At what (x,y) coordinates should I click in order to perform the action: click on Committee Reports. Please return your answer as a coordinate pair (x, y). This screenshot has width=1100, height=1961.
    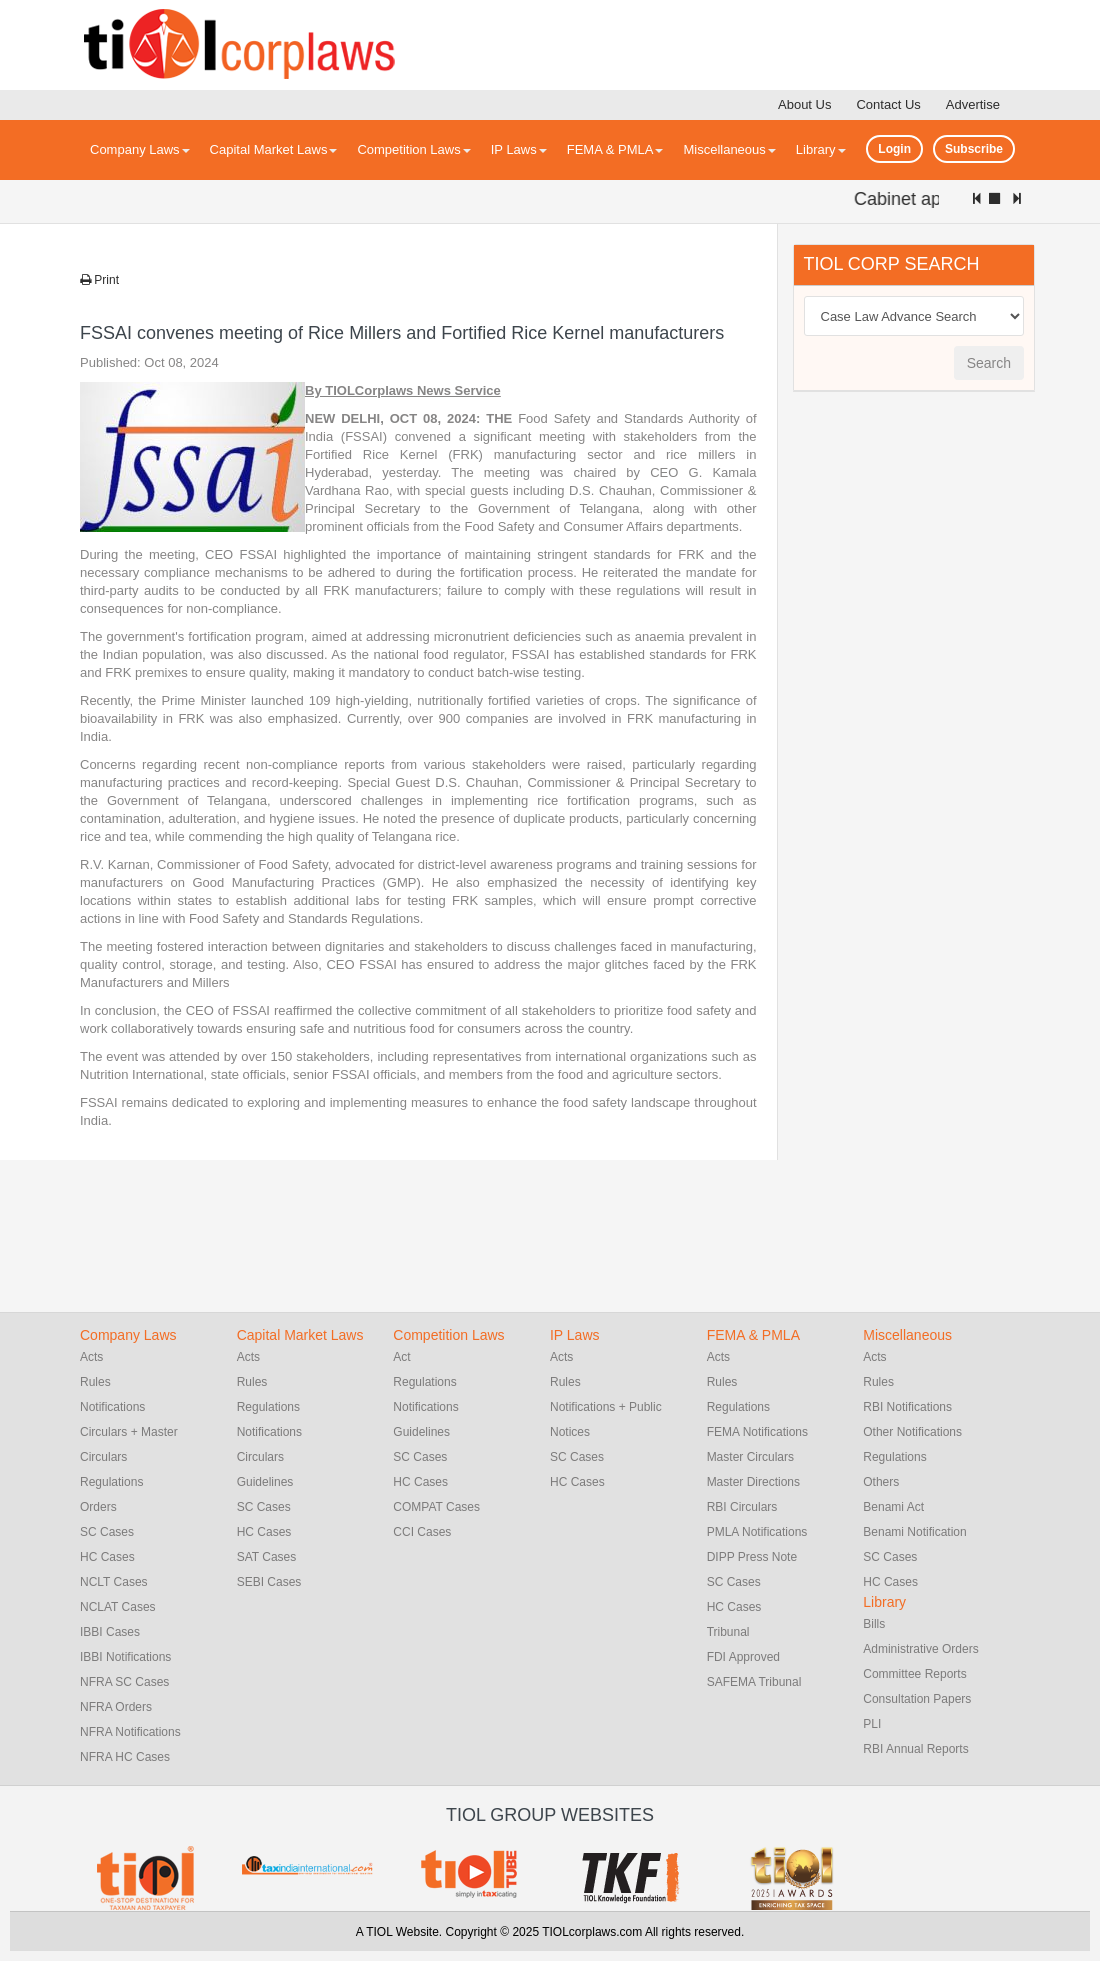
    Looking at the image, I should click on (914, 1674).